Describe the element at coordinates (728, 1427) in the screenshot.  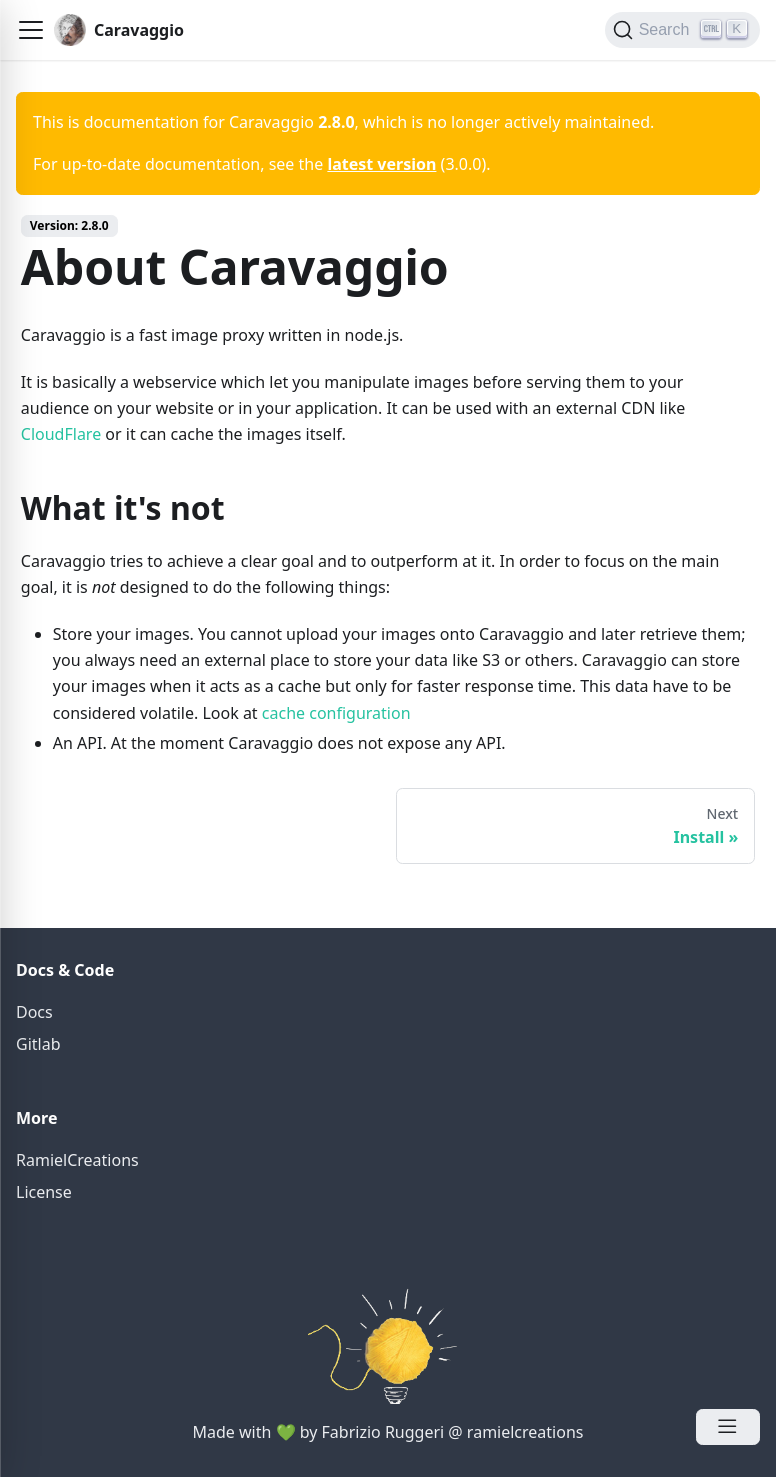
I see `[Open Menu]` at that location.